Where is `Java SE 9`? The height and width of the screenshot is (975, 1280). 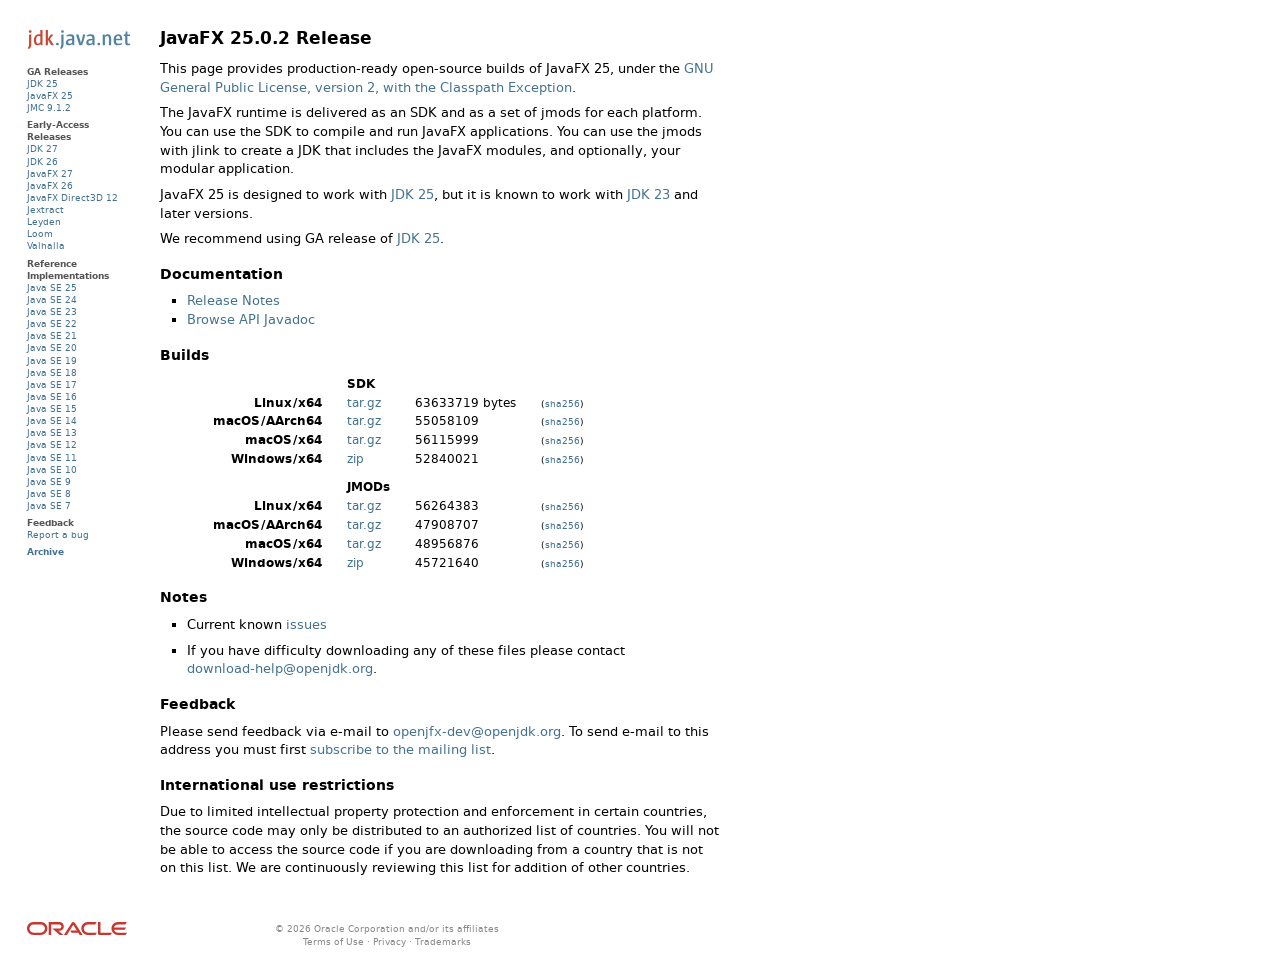
Java SE 9 is located at coordinates (49, 481).